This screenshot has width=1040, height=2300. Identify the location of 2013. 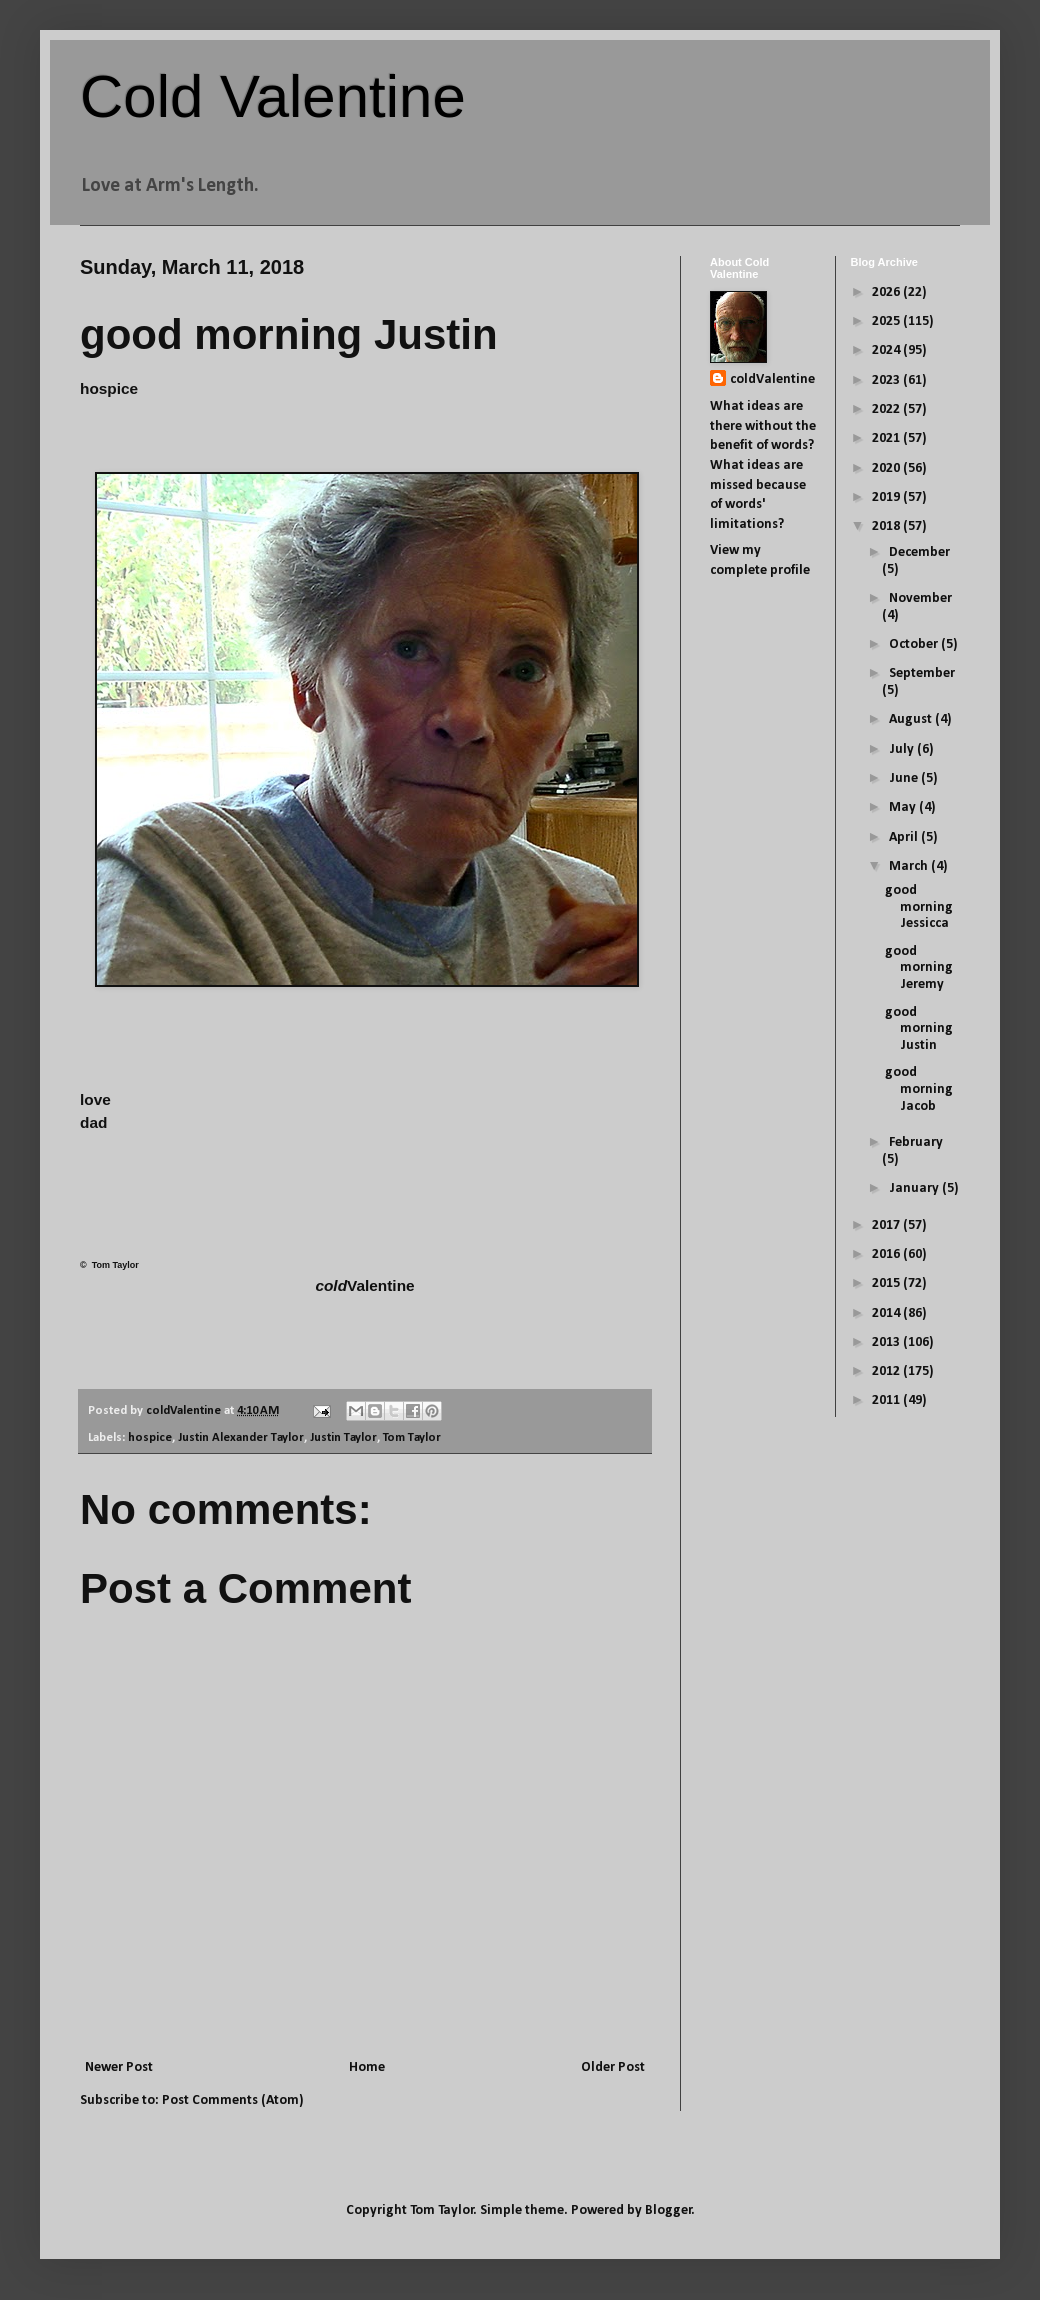
(887, 1342).